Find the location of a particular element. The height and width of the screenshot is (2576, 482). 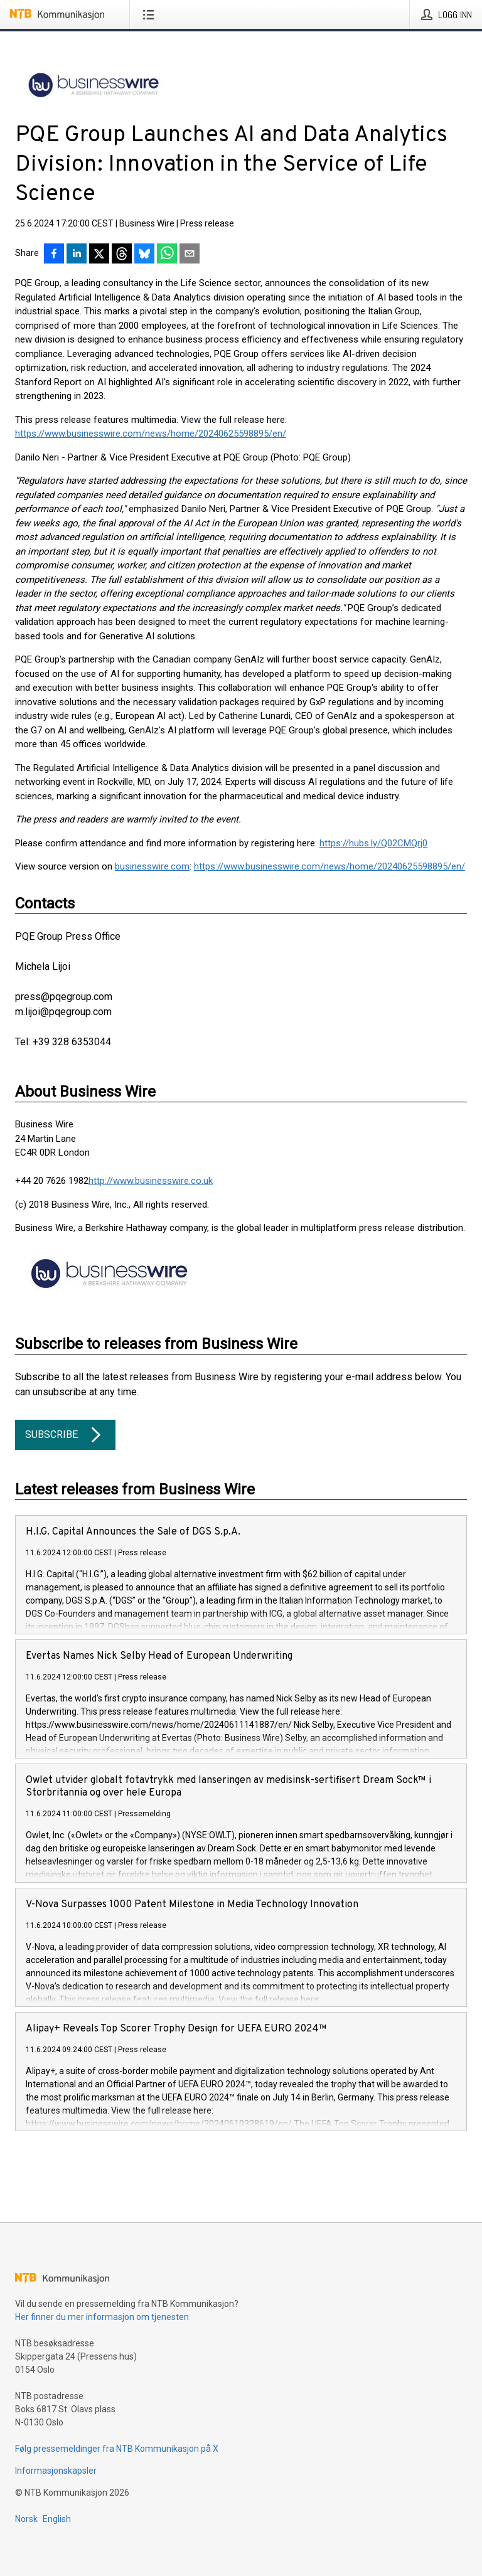

https://hubs.ly/Q02CMQrj0 is located at coordinates (373, 843).